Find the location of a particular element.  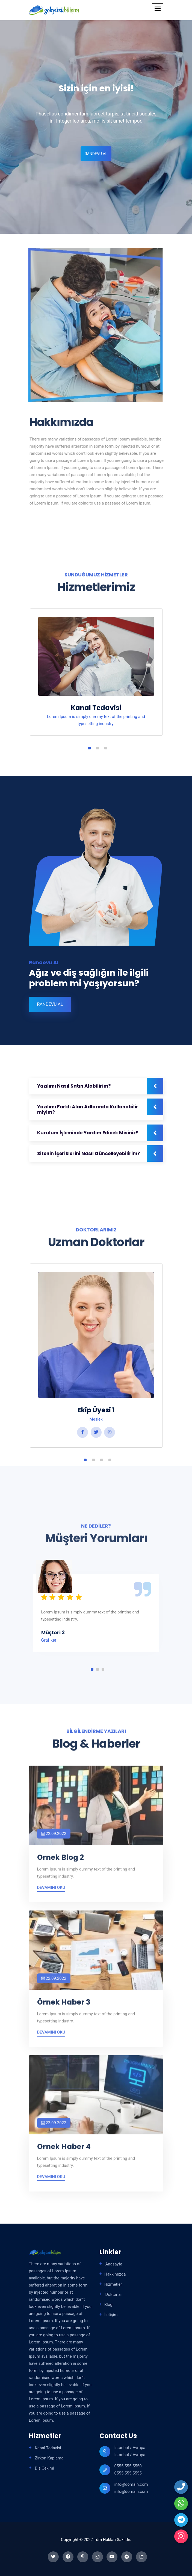

[tabpanel] is located at coordinates (96, 677).